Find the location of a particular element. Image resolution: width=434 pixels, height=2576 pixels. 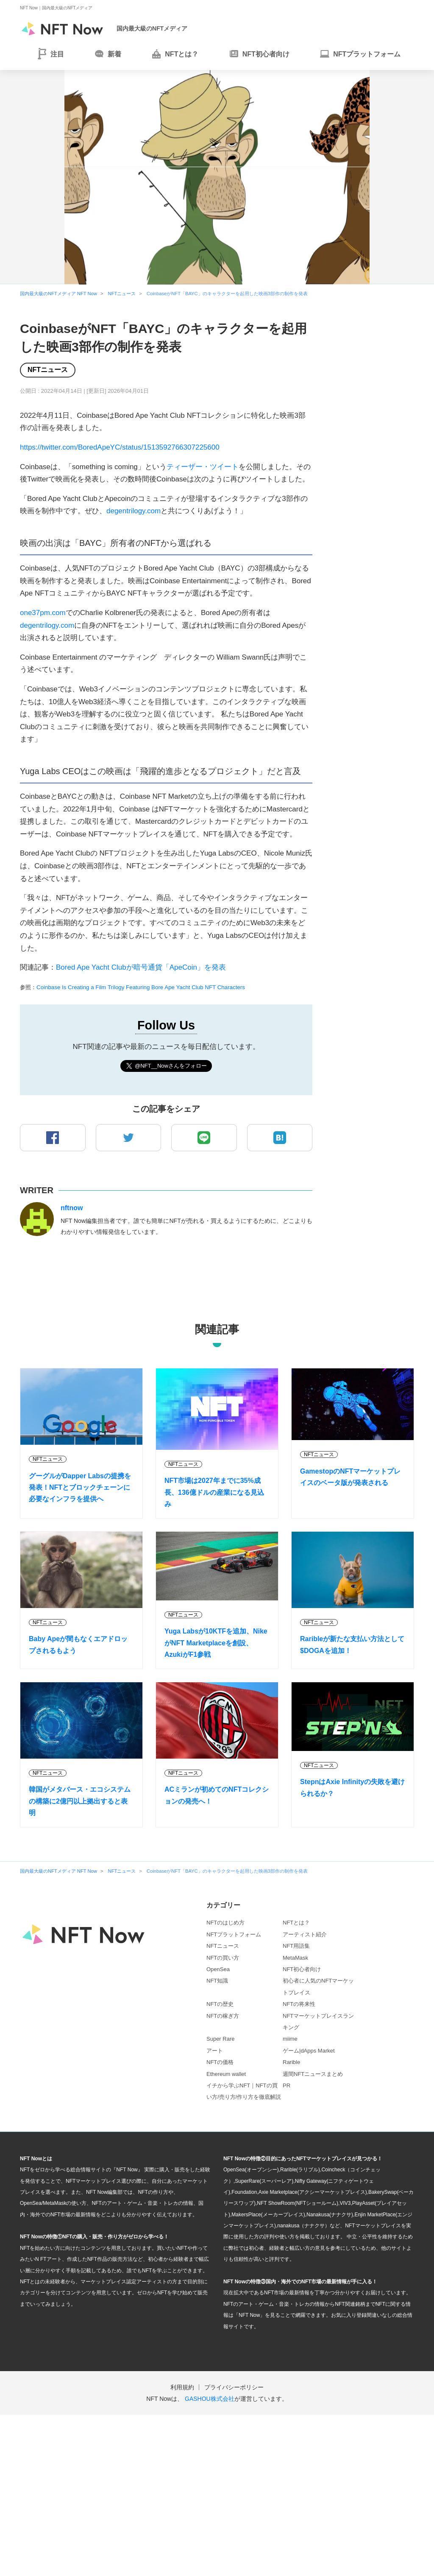

GASHOU株式会社 is located at coordinates (209, 2398).